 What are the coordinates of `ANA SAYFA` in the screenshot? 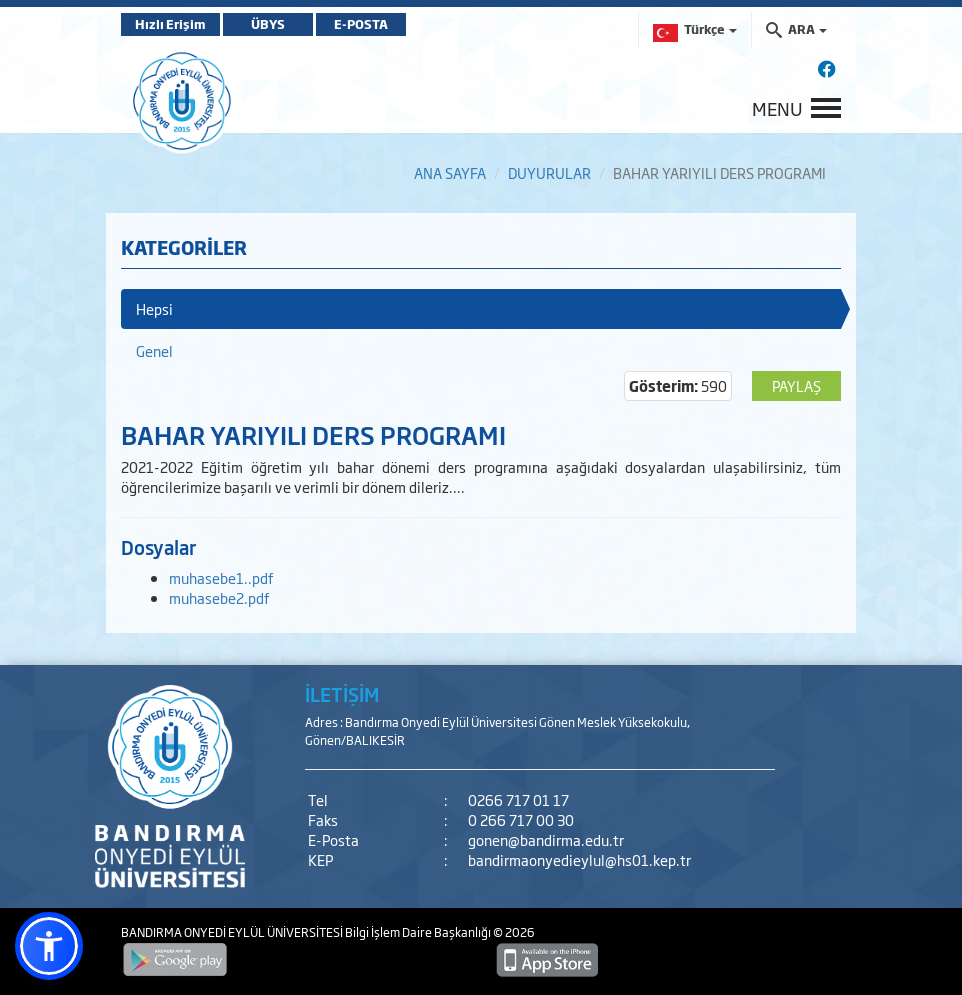 It's located at (450, 172).